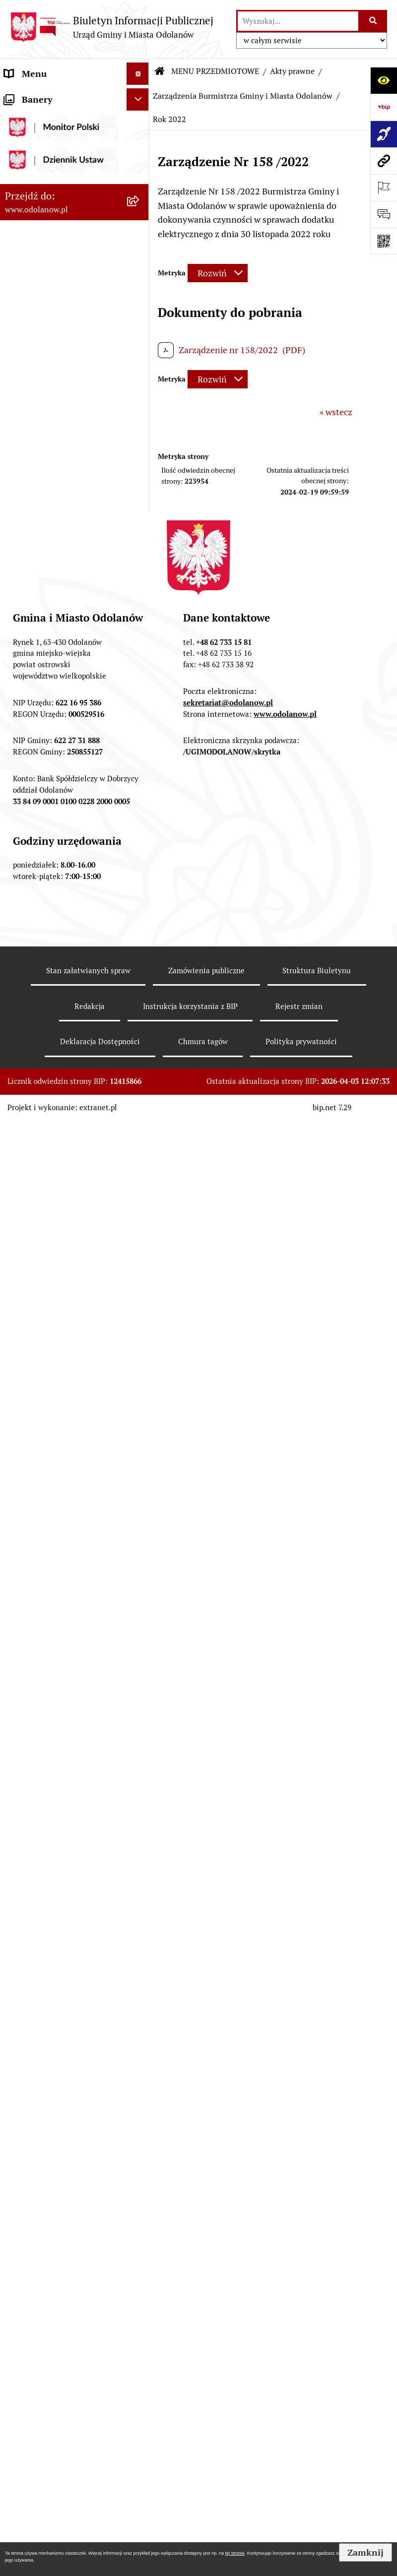  I want to click on [rozwiń: Działalność gospodarcza], so click(139, 895).